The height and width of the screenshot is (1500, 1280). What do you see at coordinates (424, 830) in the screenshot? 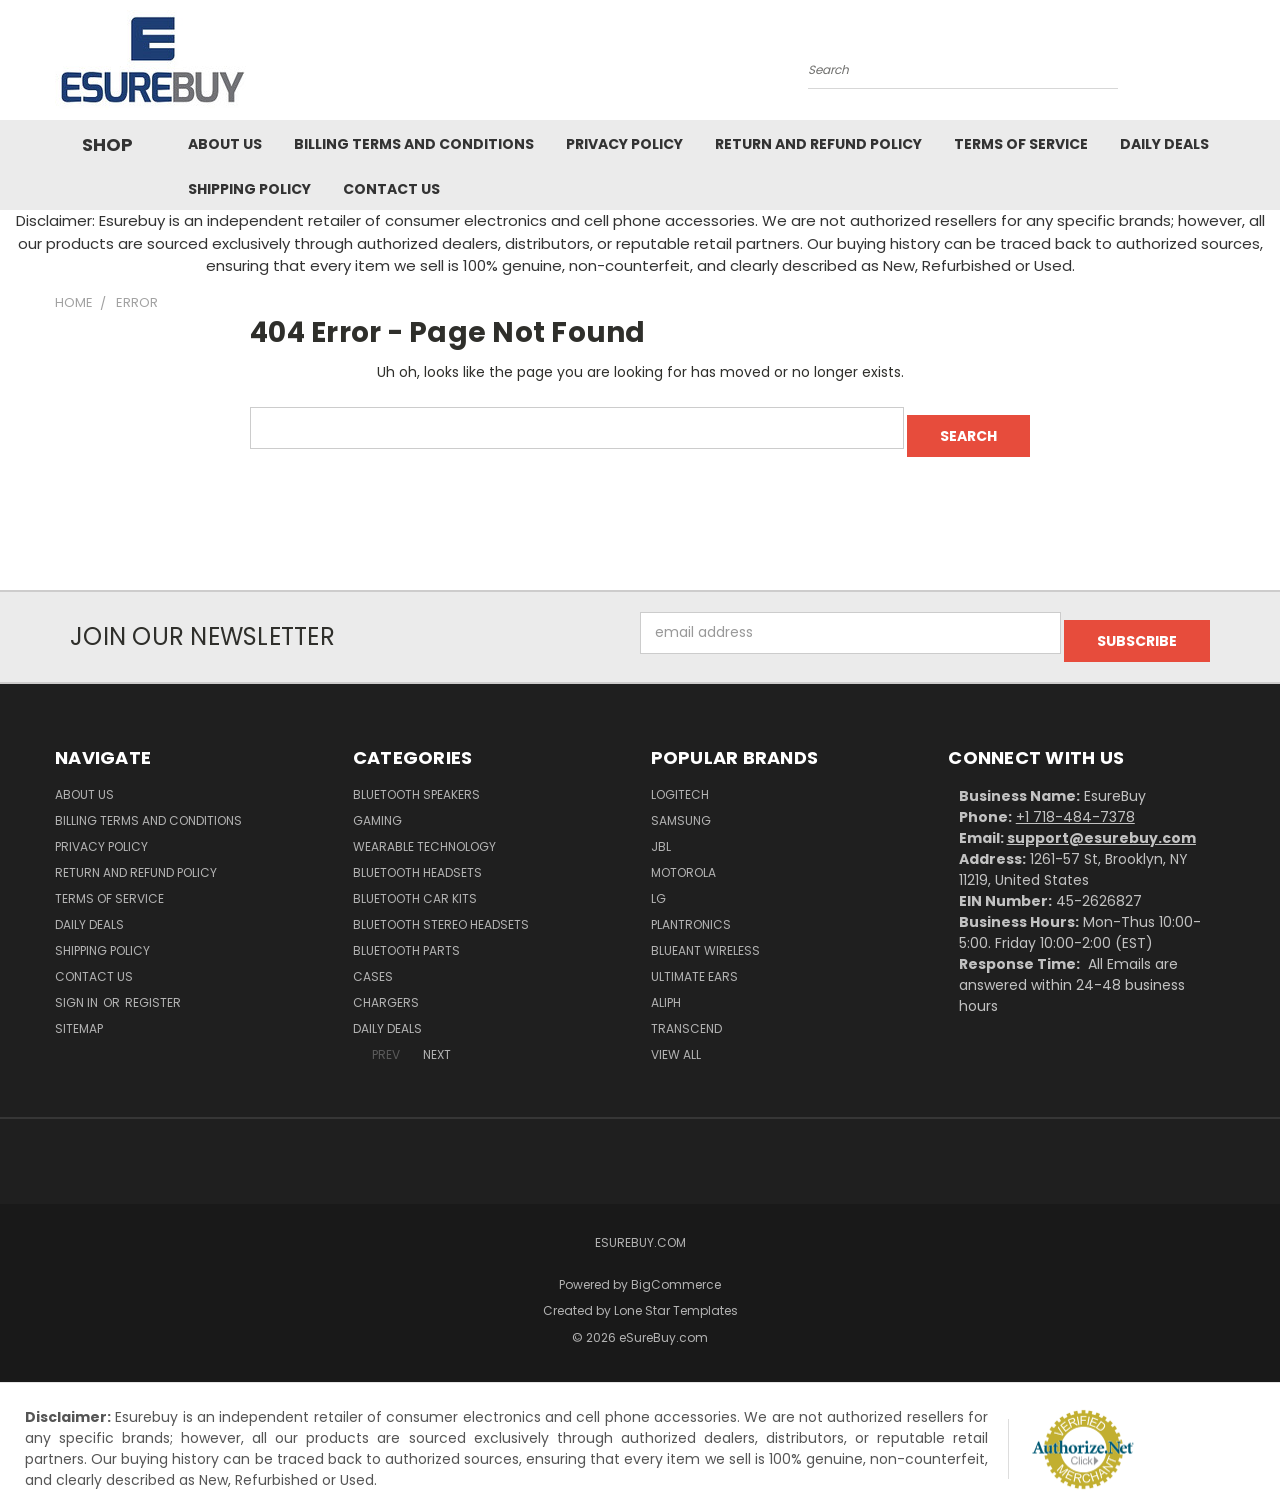
I see `Wearable Technology` at bounding box center [424, 830].